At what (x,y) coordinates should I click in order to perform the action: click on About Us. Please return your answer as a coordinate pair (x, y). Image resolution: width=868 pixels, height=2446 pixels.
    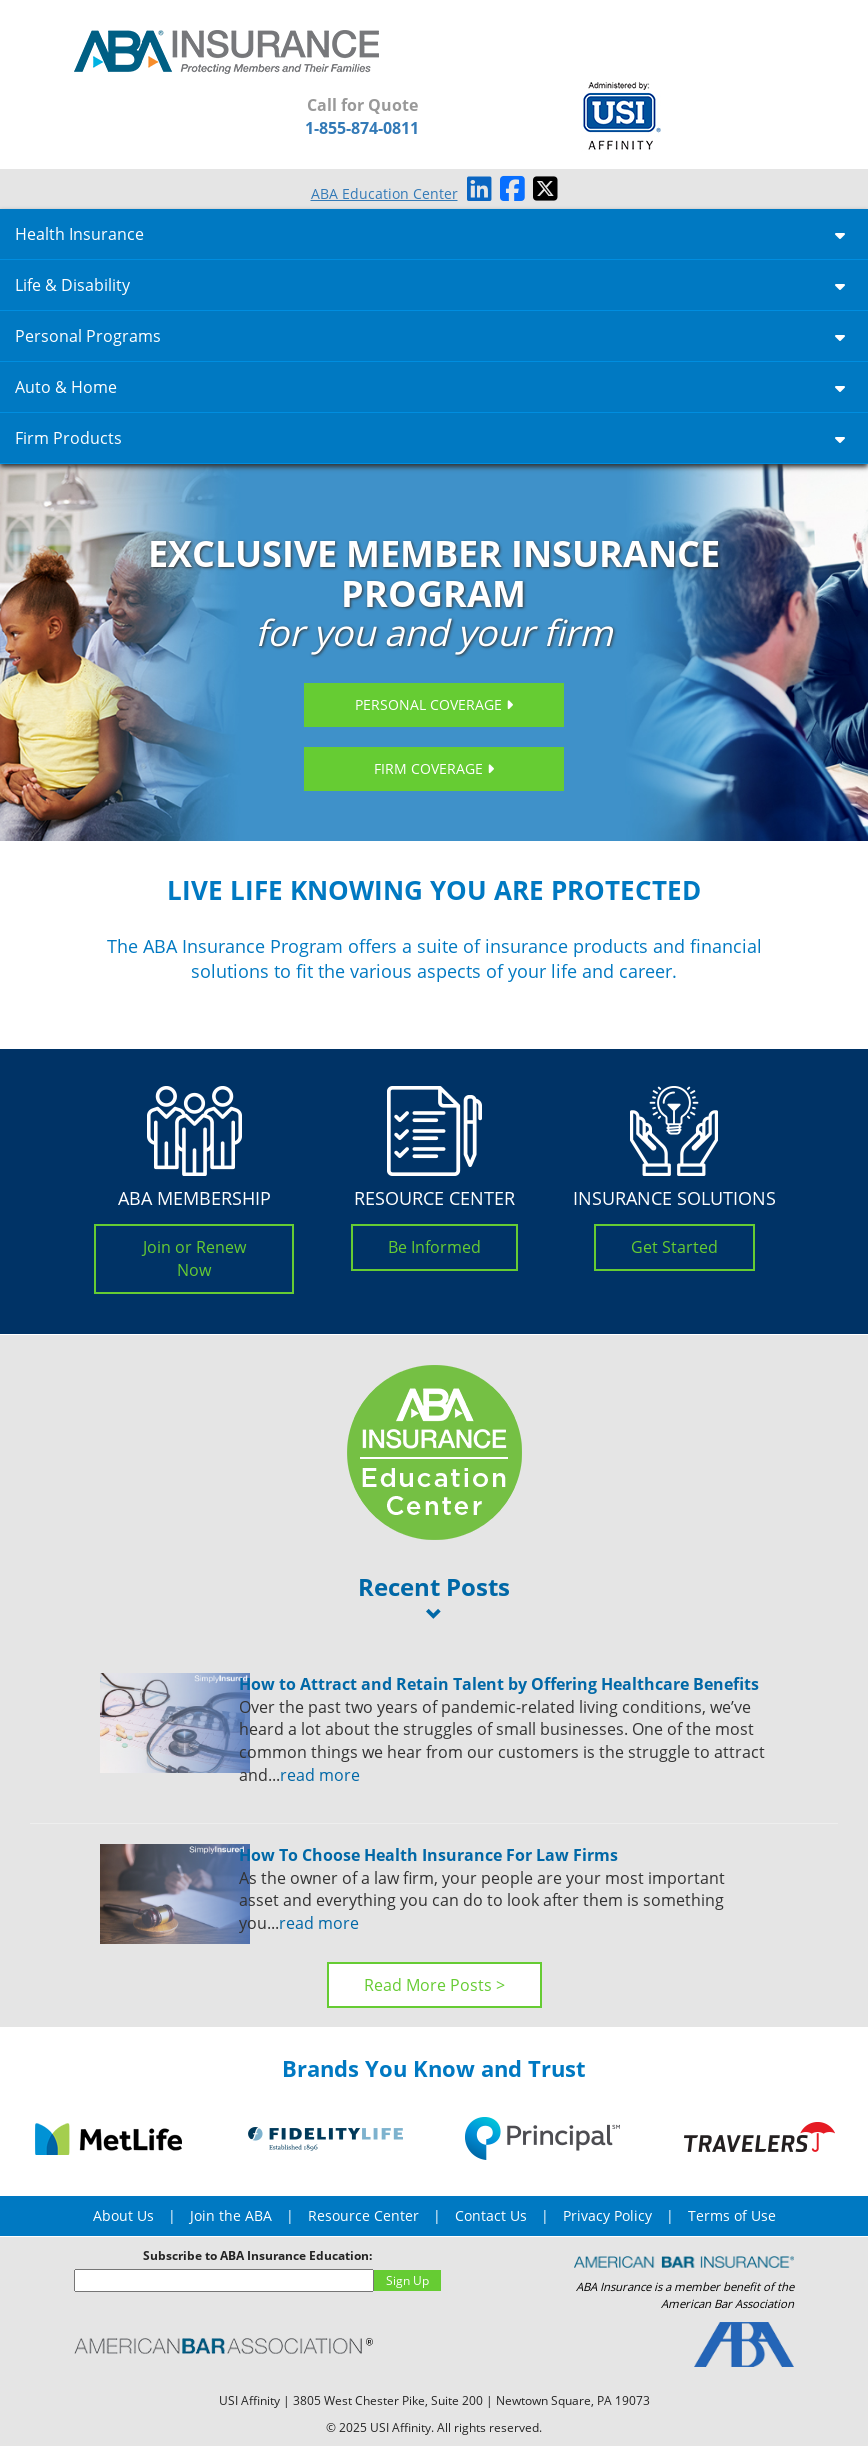
    Looking at the image, I should click on (123, 2215).